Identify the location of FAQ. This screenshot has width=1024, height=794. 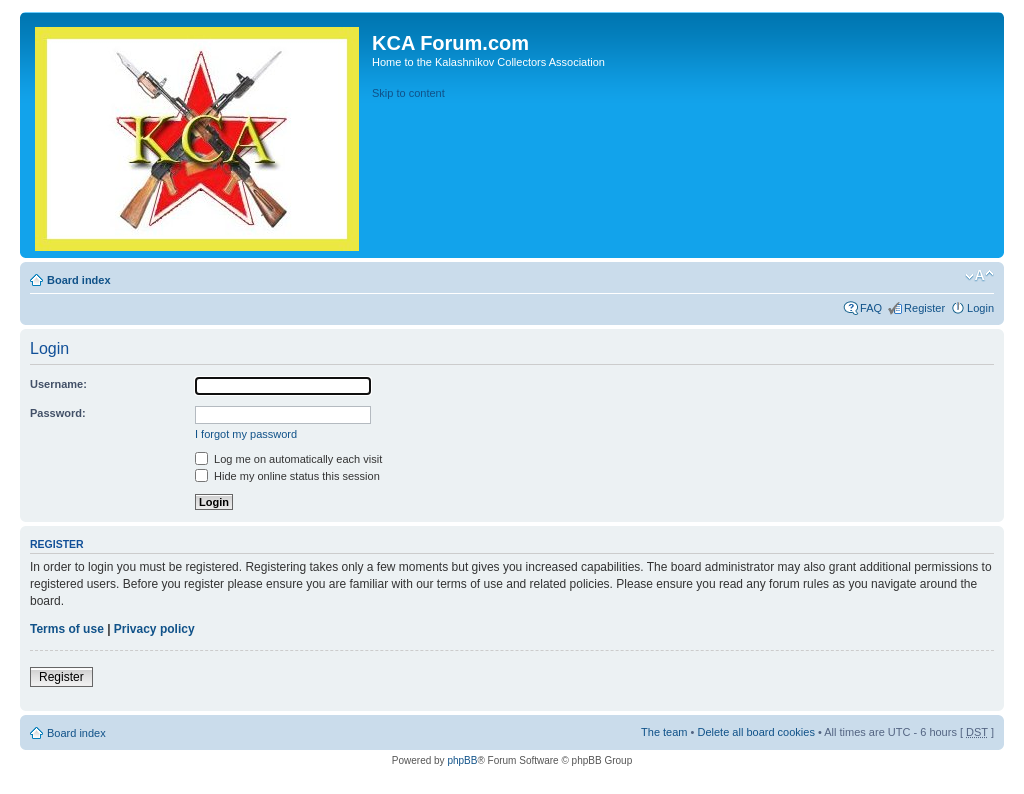
(871, 308).